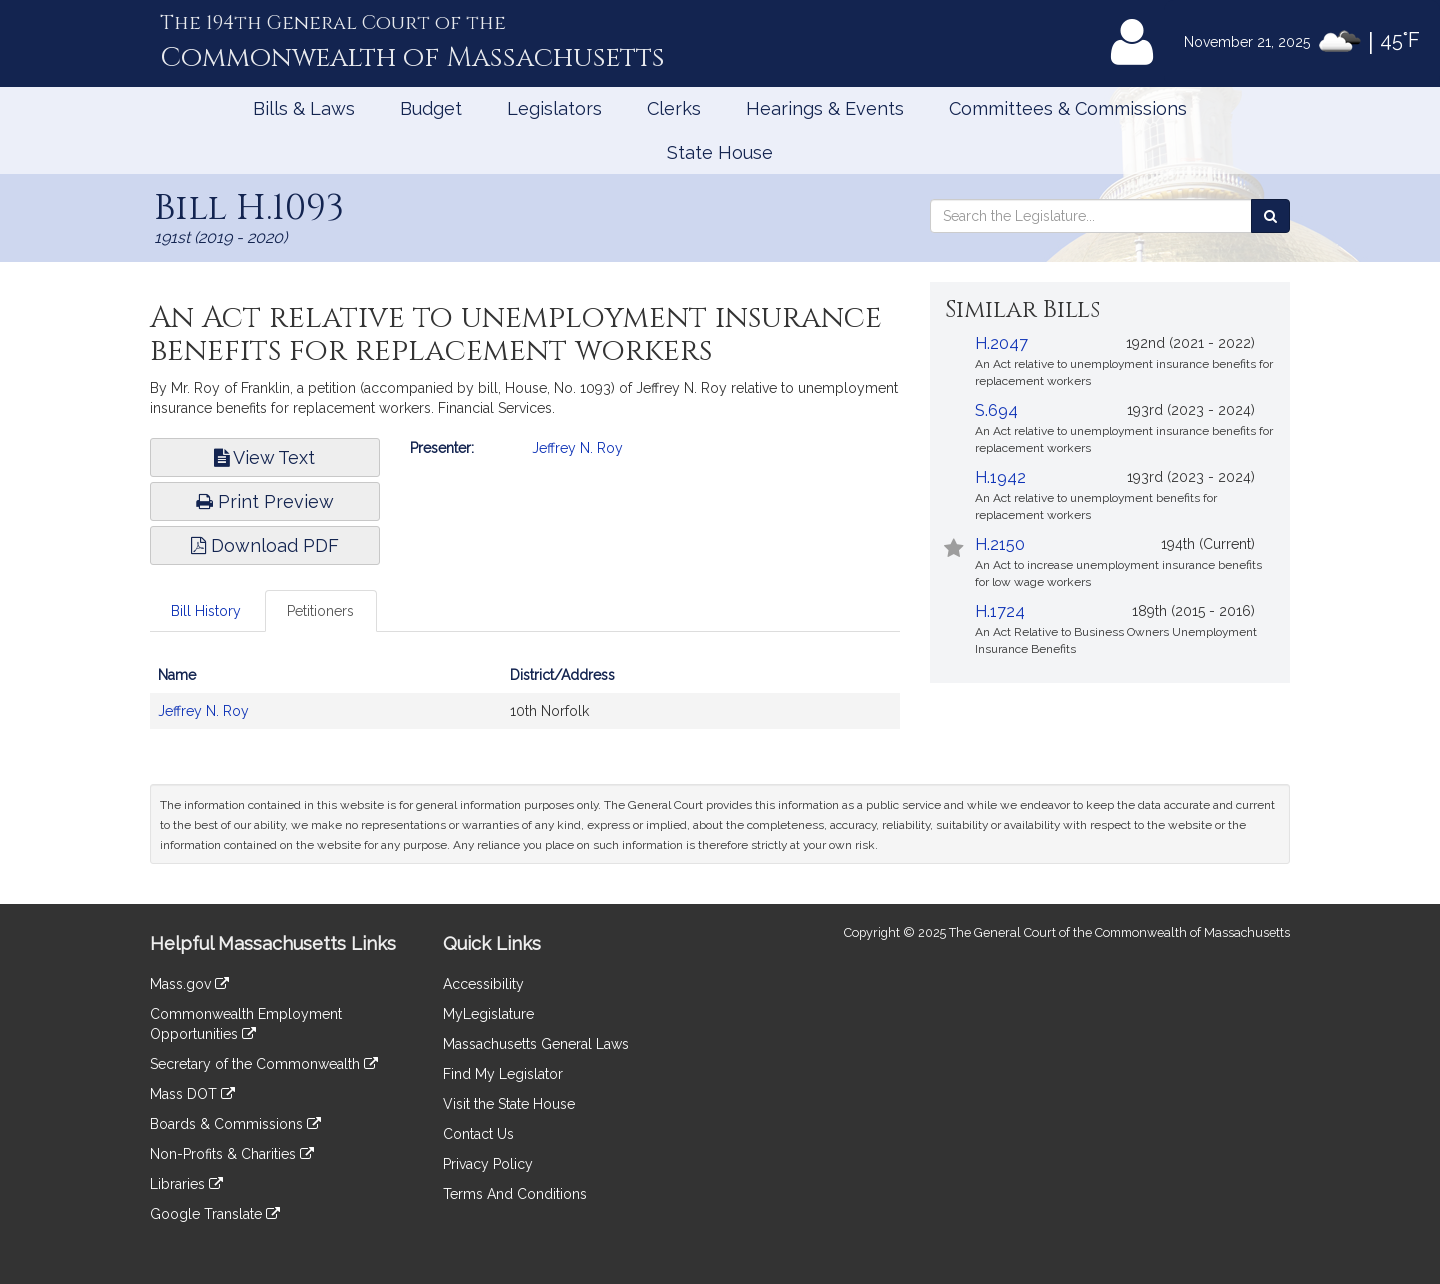 The image size is (1440, 1284). Describe the element at coordinates (509, 1104) in the screenshot. I see `Visit the State House` at that location.